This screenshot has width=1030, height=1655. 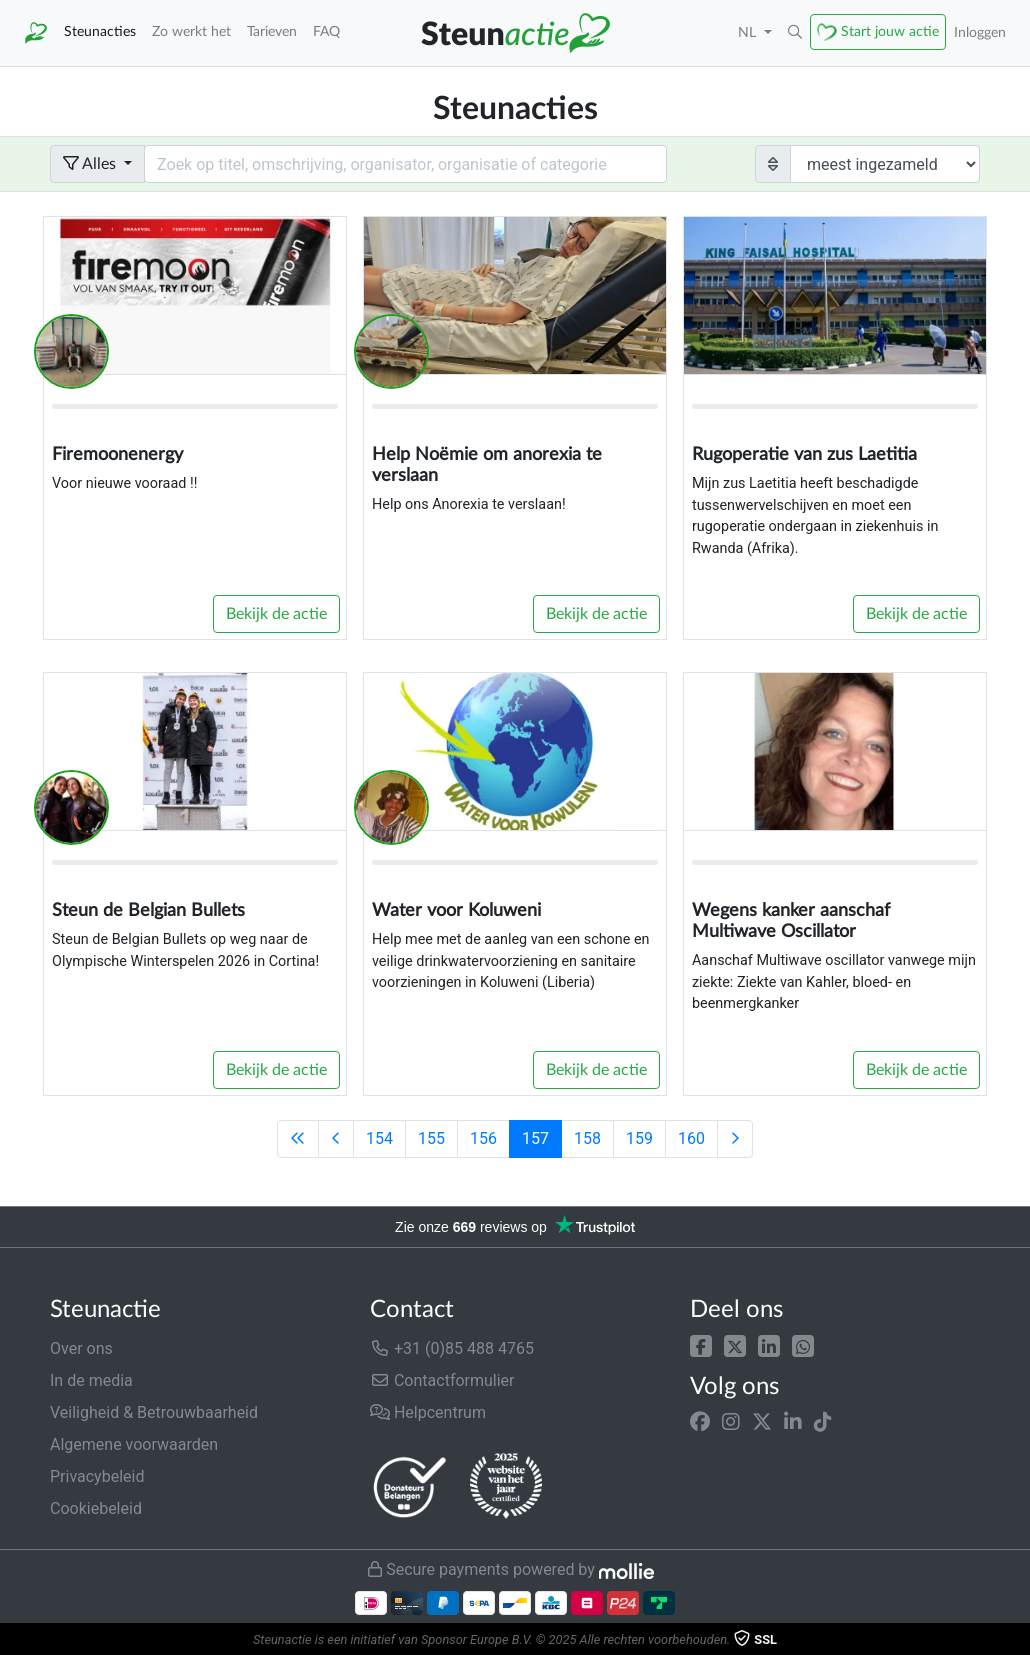 I want to click on 157, so click(x=535, y=1138).